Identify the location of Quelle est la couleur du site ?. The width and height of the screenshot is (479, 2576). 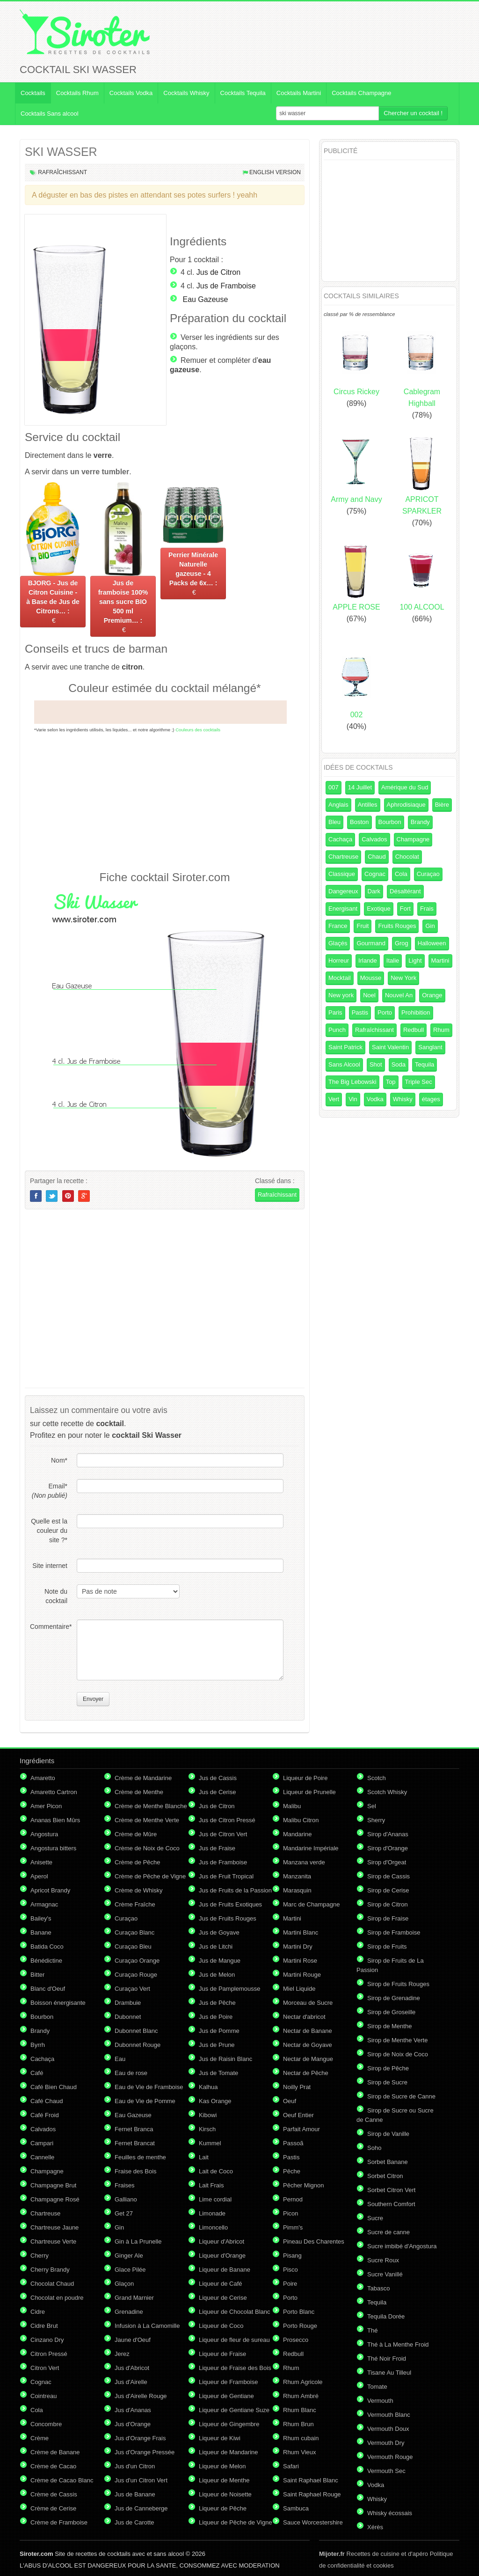
(49, 1530).